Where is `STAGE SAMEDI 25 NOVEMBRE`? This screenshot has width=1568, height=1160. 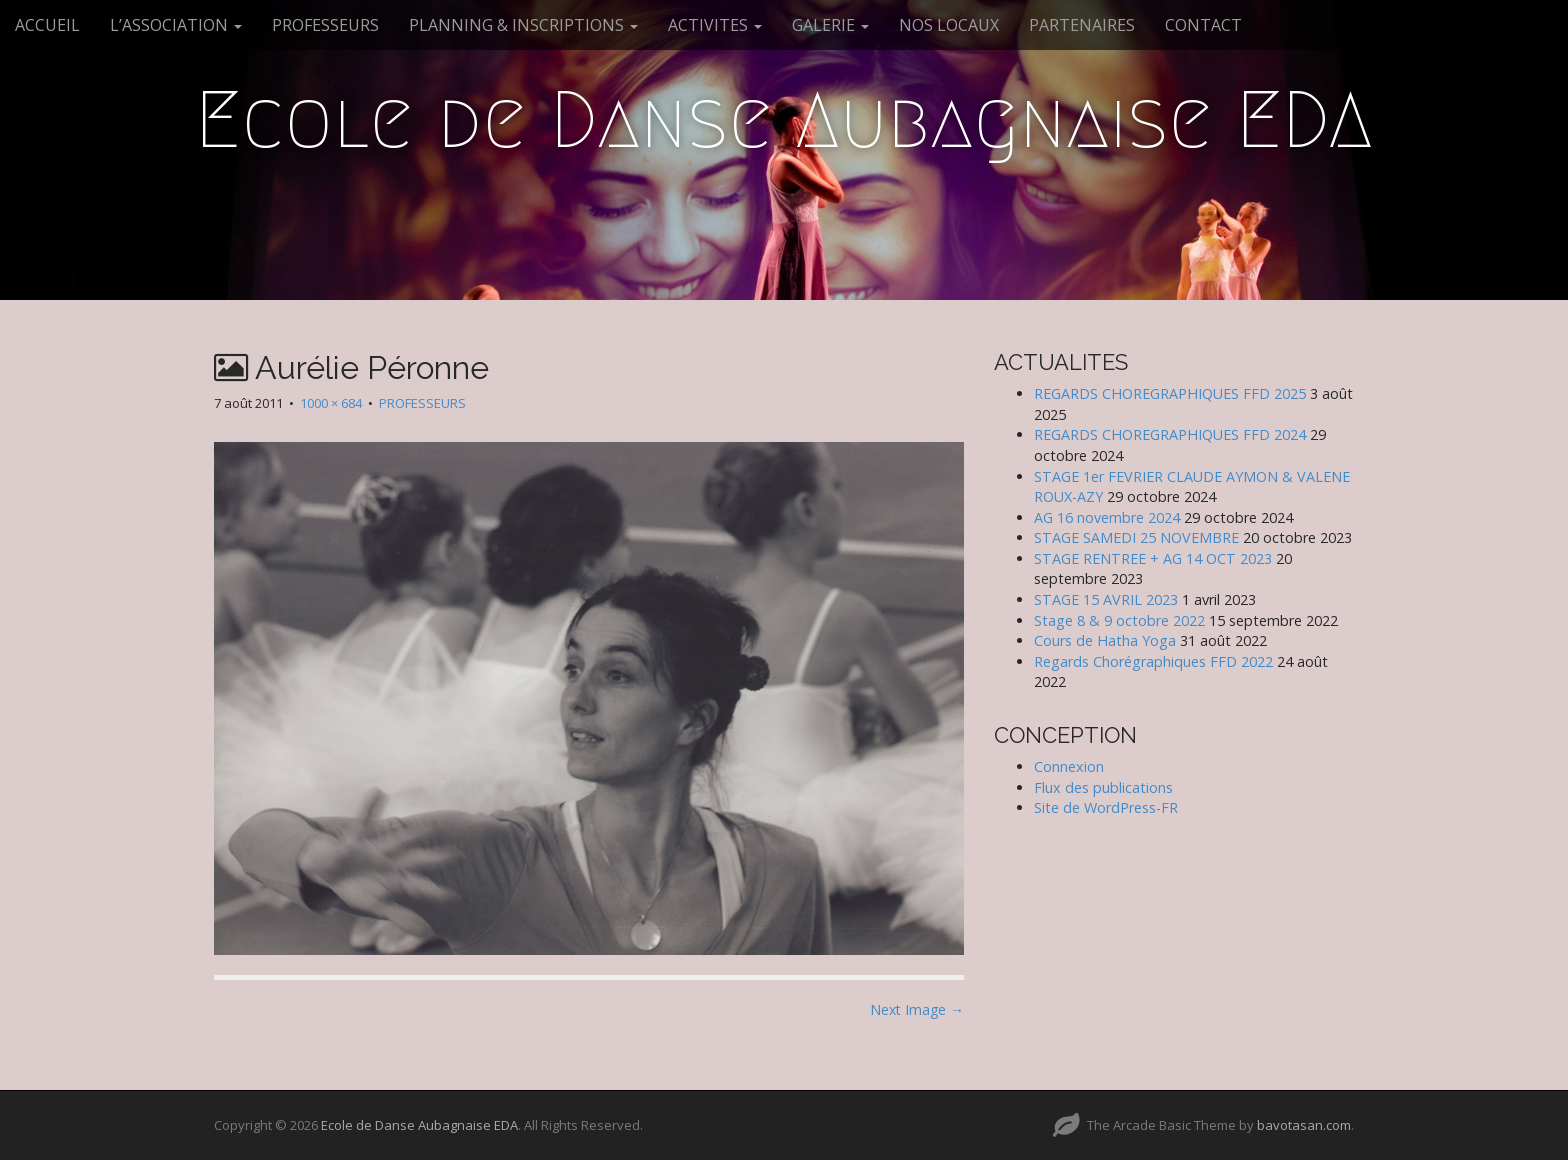 STAGE SAMEDI 25 NOVEMBRE is located at coordinates (1136, 537).